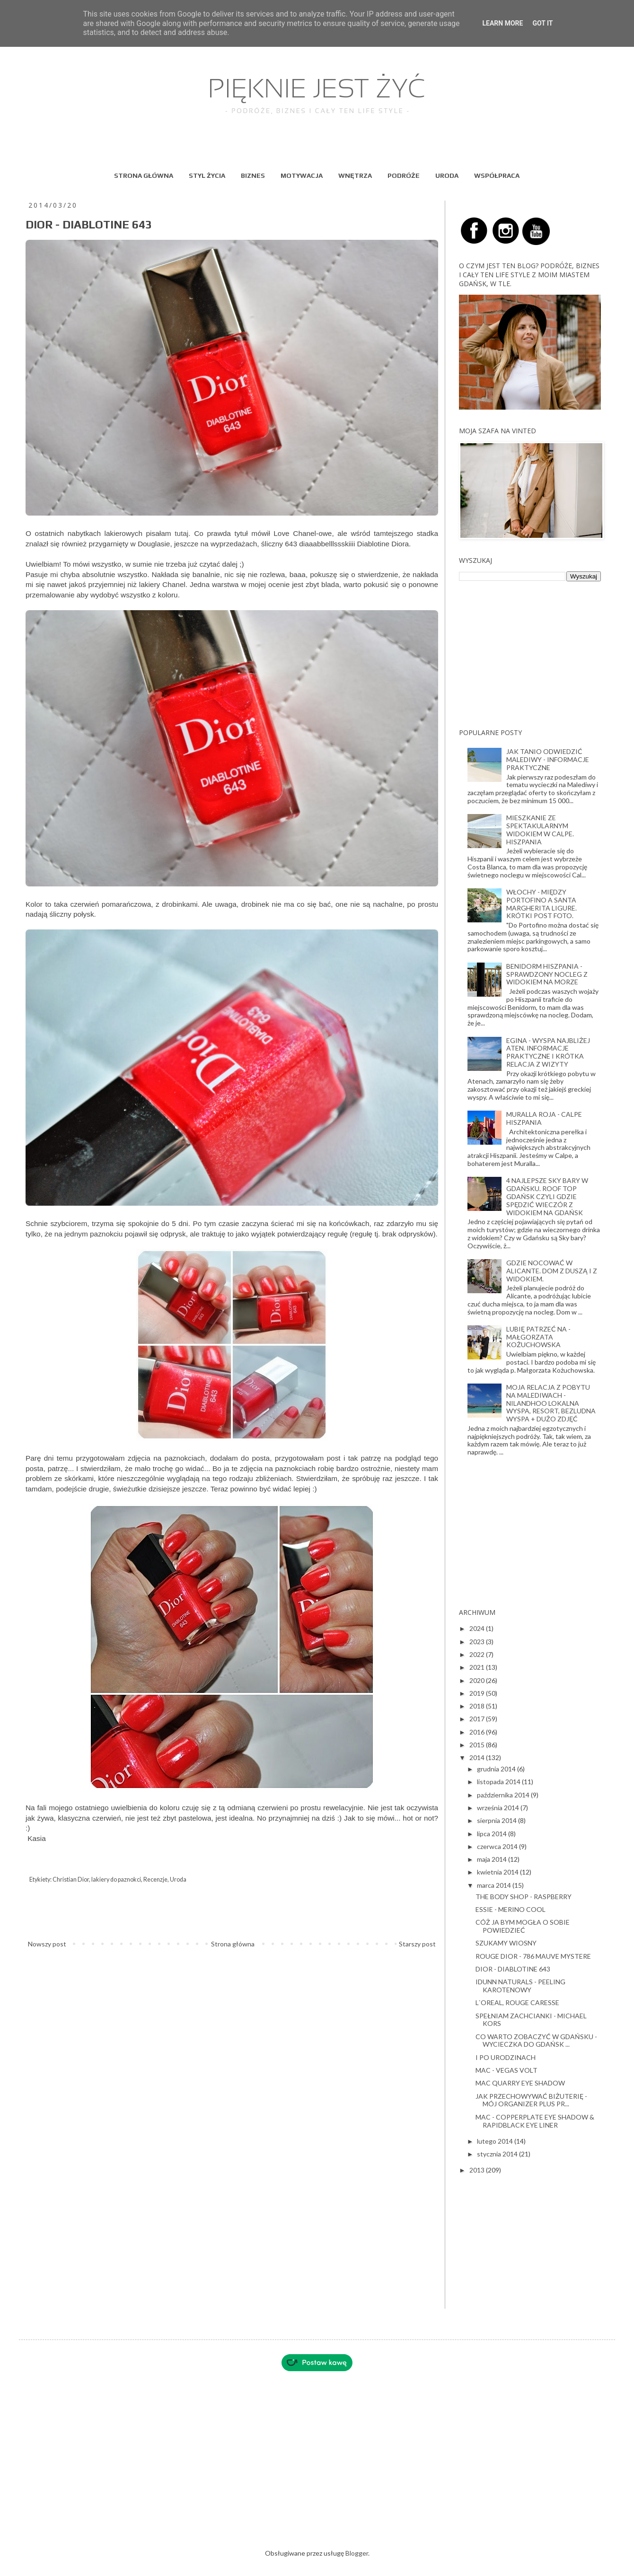 This screenshot has width=634, height=2576. Describe the element at coordinates (511, 1909) in the screenshot. I see `ESSIE - MERINO COOL` at that location.